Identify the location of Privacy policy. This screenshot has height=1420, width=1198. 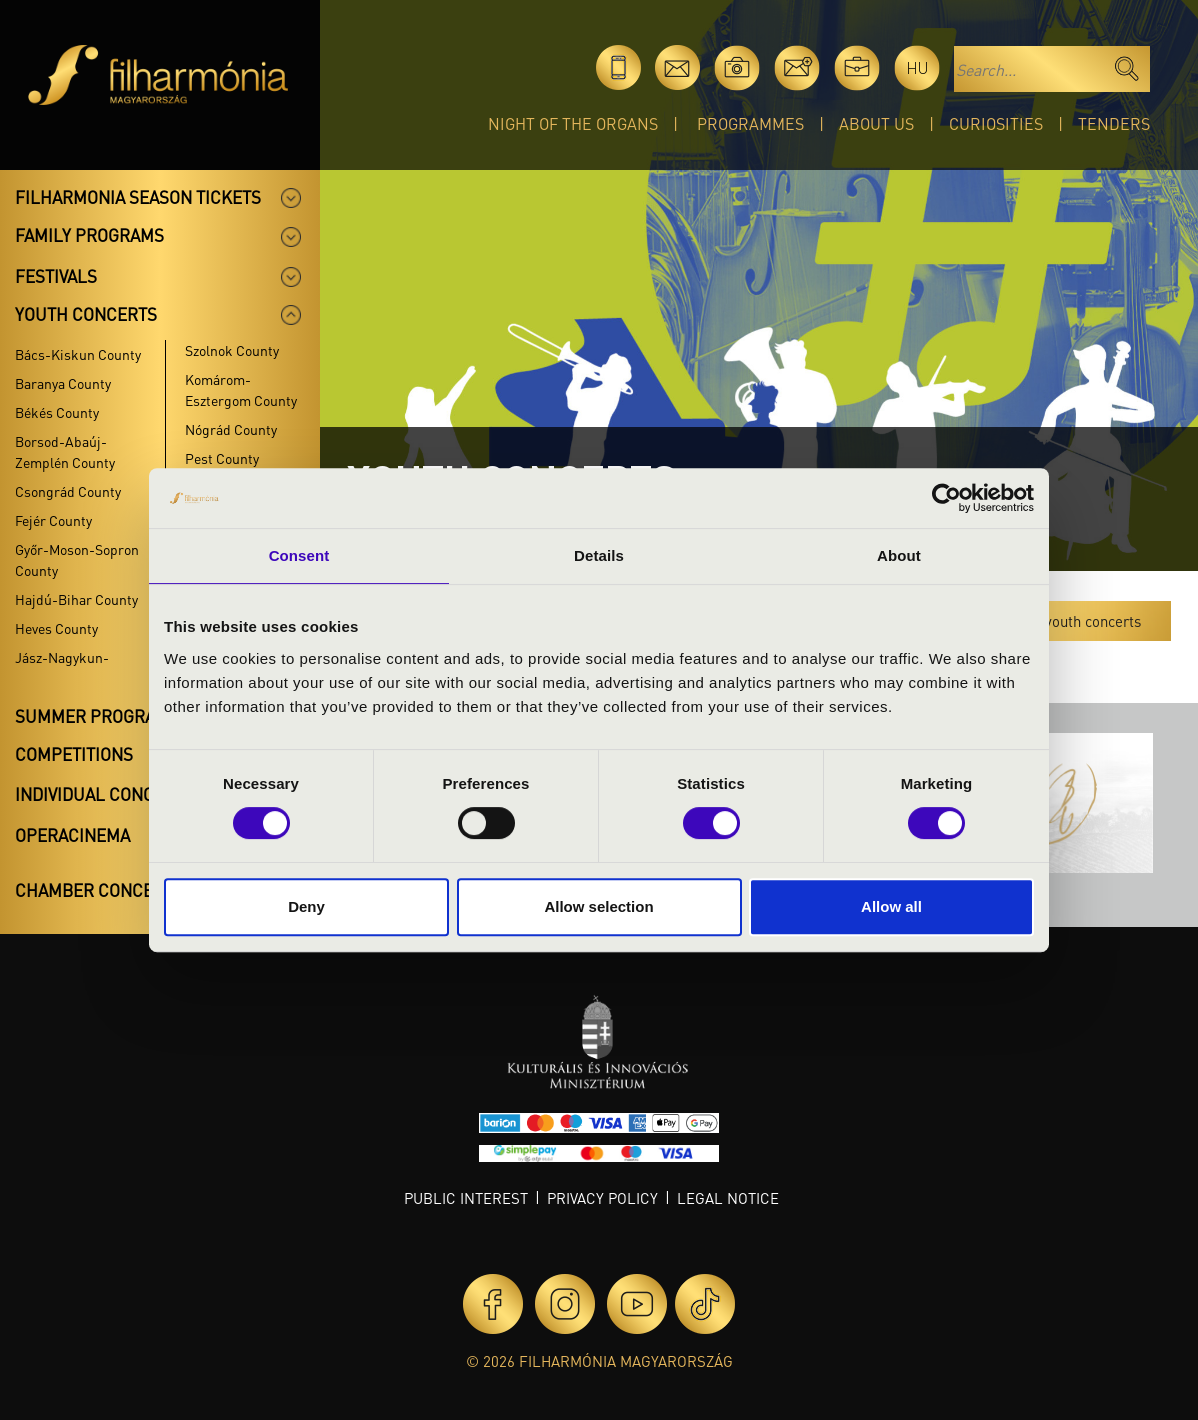
(602, 1198).